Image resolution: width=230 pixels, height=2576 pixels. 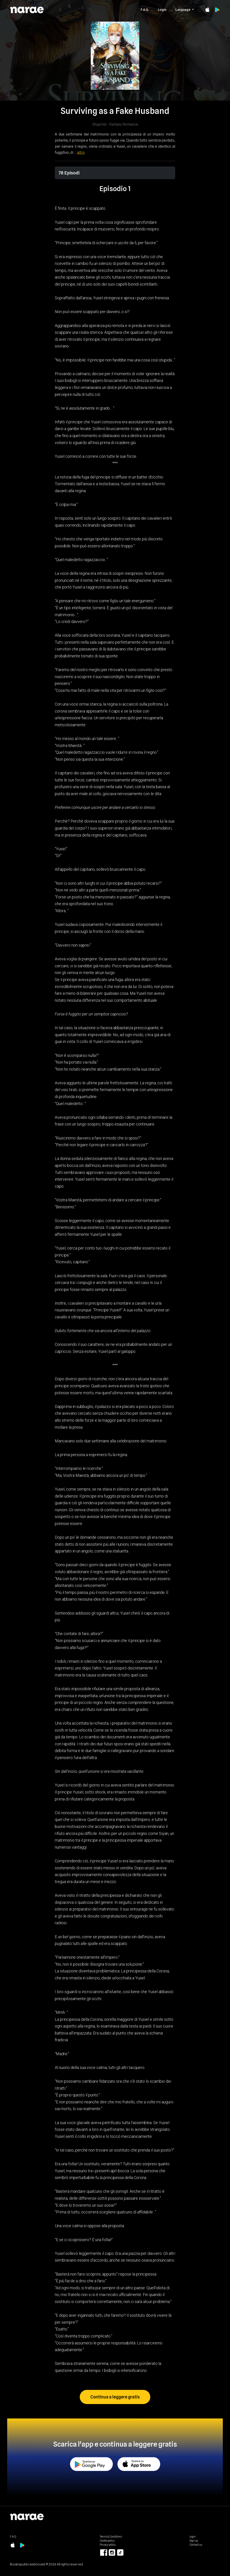 I want to click on Sign up, so click(x=194, y=2540).